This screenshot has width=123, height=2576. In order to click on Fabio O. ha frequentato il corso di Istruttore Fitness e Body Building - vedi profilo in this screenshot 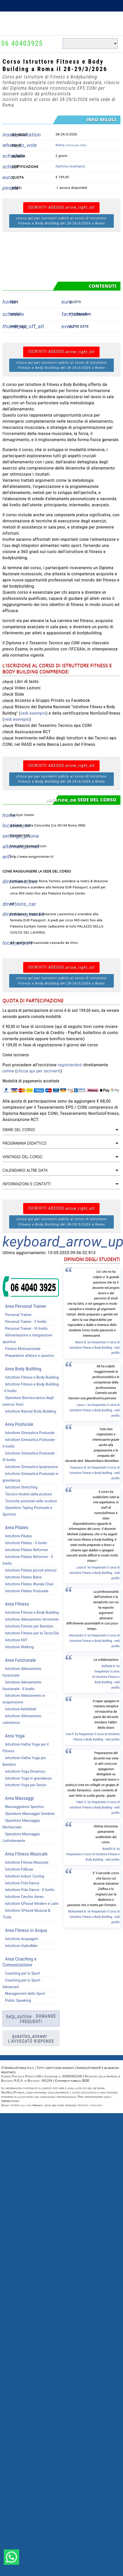, I will do `click(95, 1807)`.